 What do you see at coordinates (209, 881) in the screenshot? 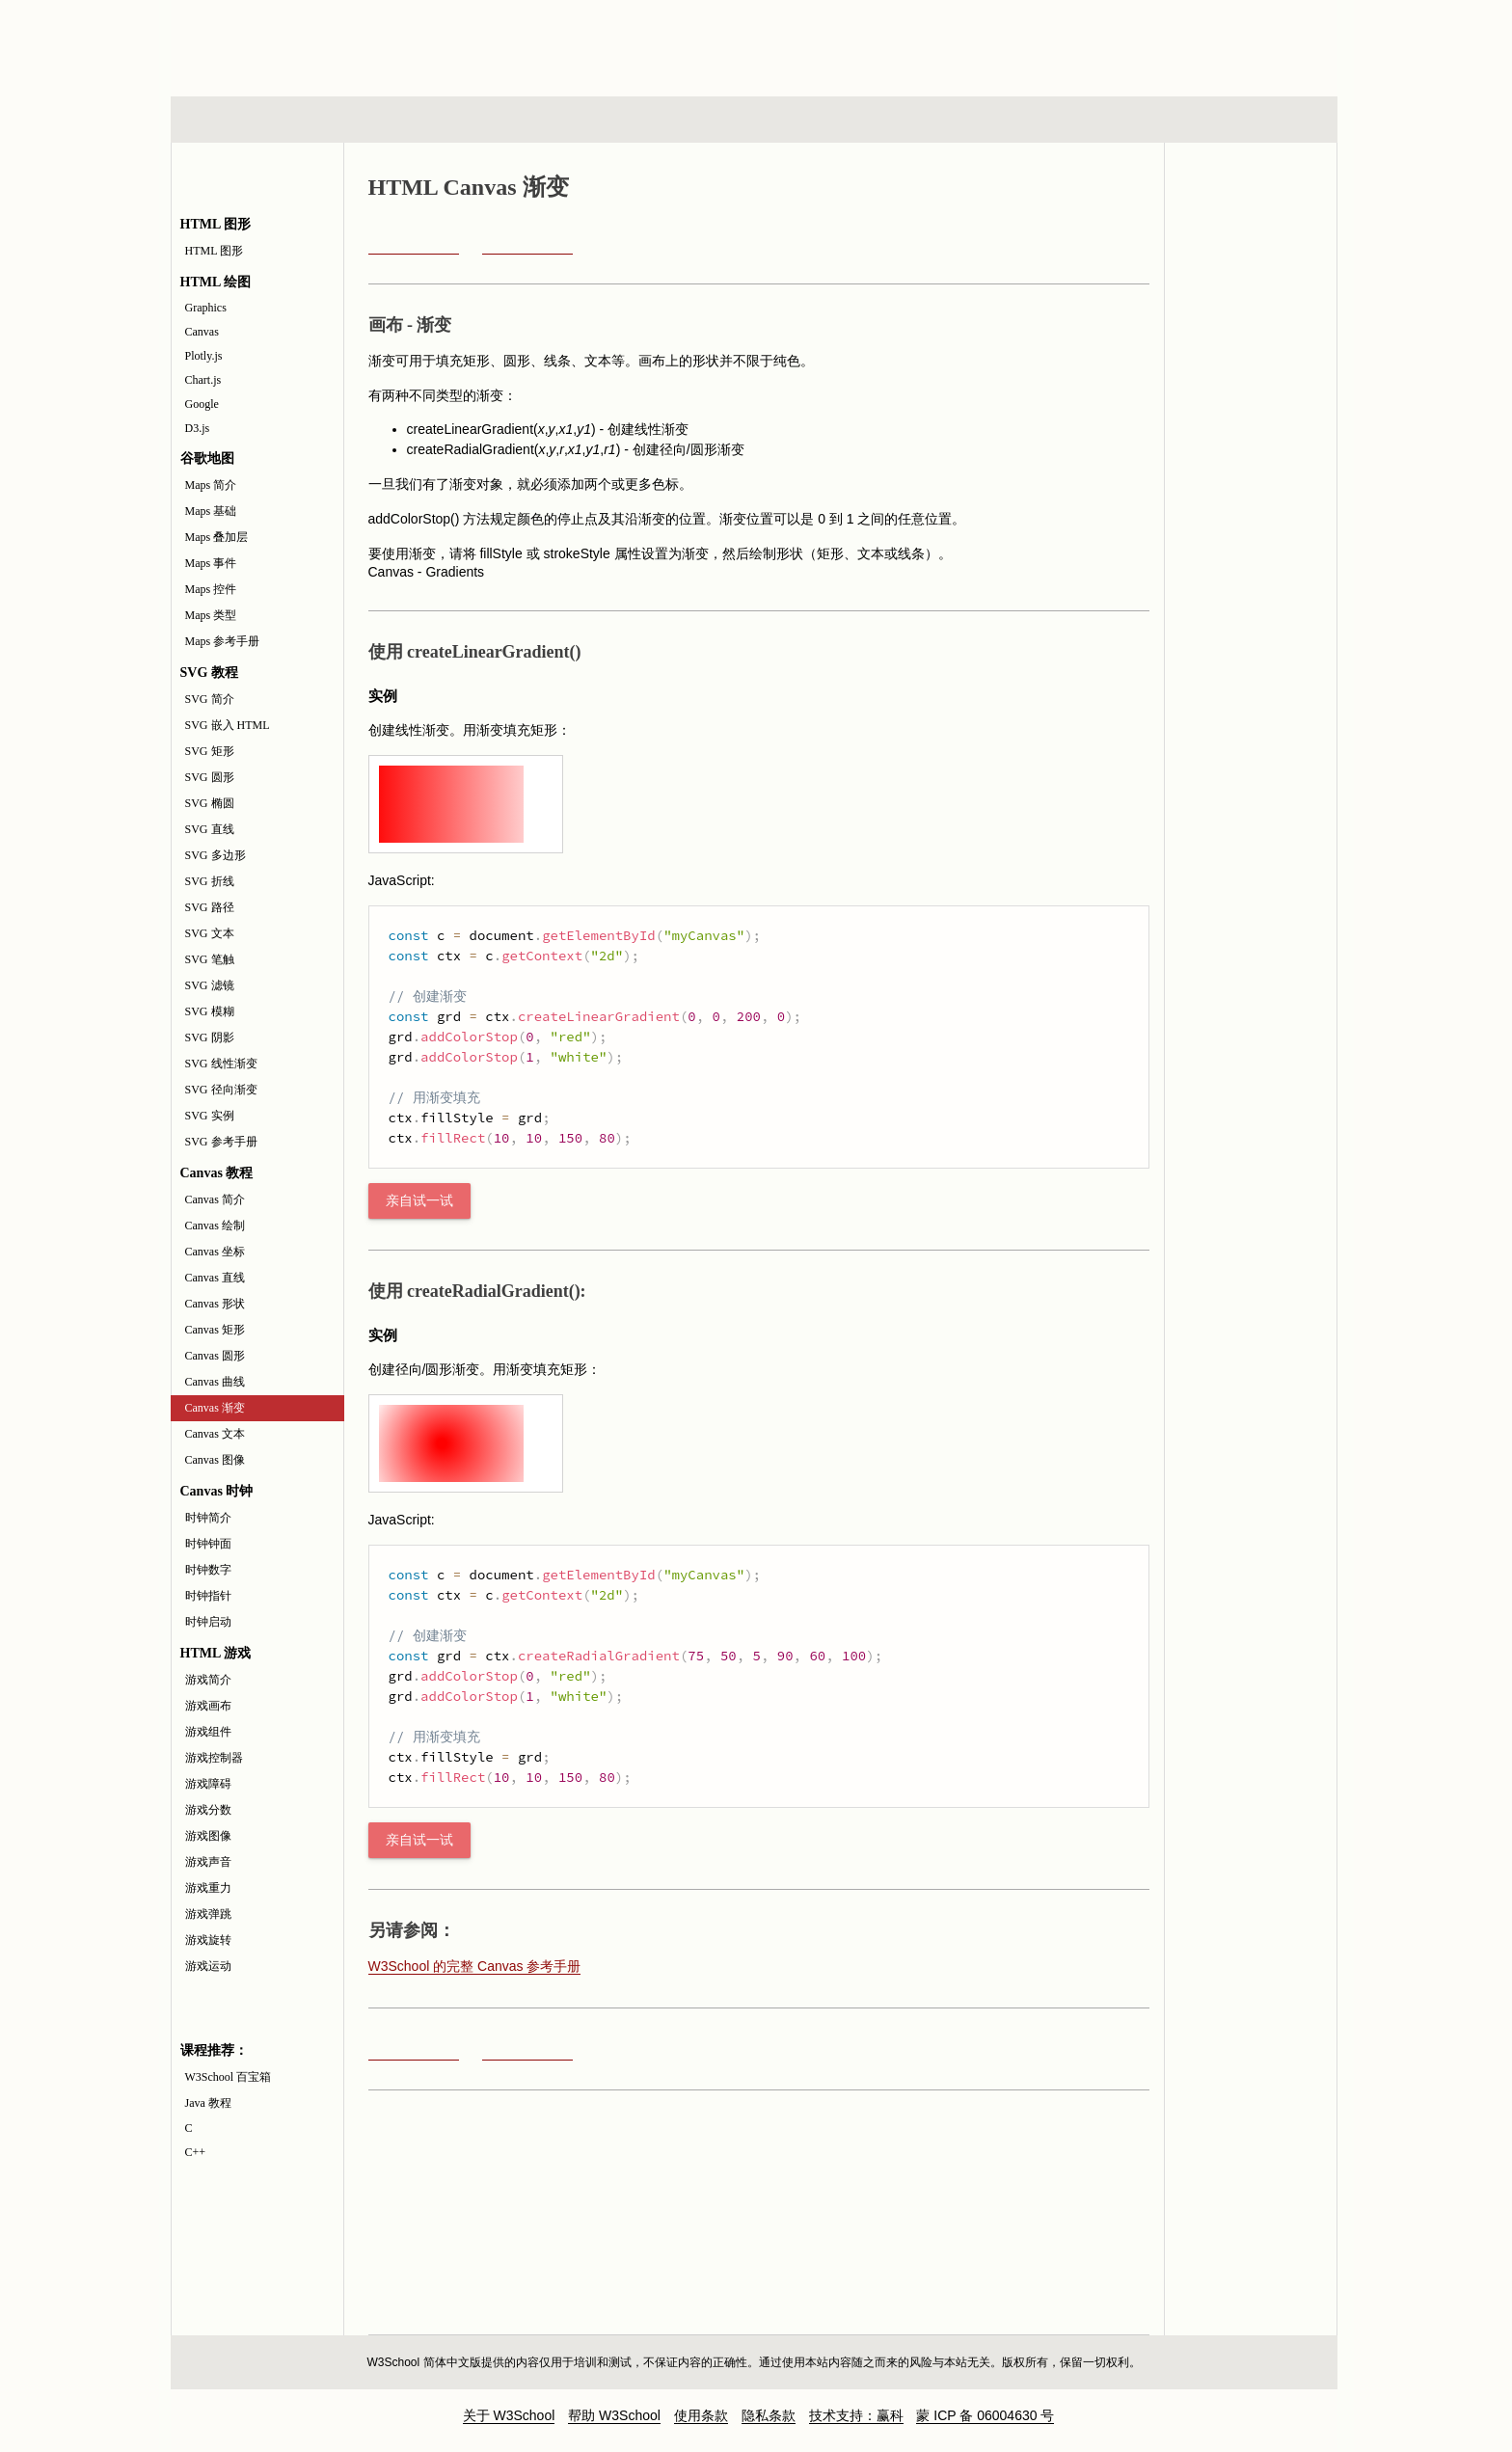
I see `SVG 折线` at bounding box center [209, 881].